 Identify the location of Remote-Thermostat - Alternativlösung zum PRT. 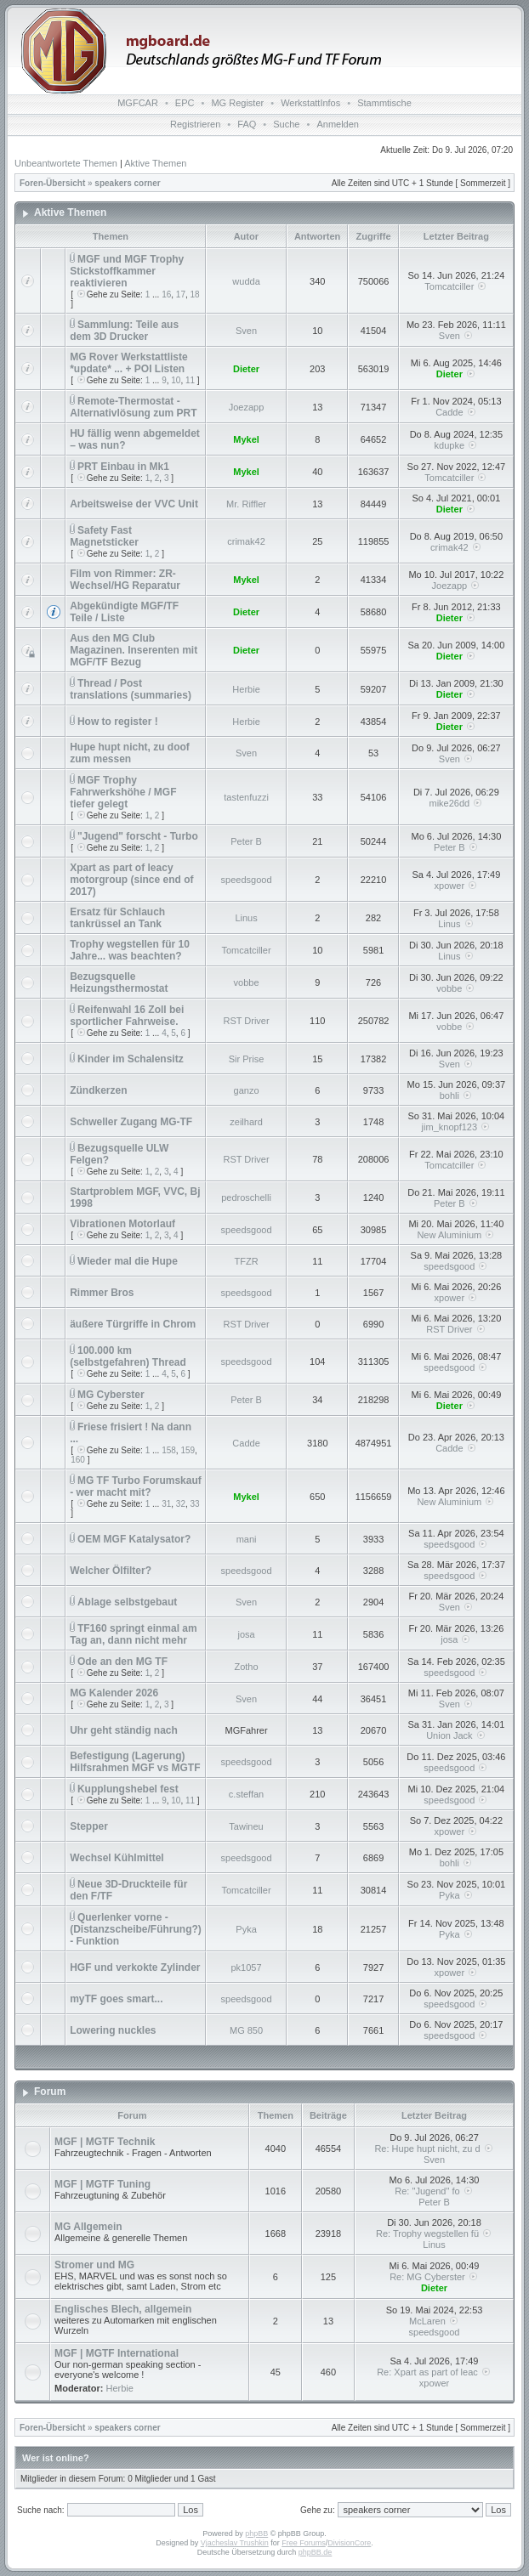
(133, 407).